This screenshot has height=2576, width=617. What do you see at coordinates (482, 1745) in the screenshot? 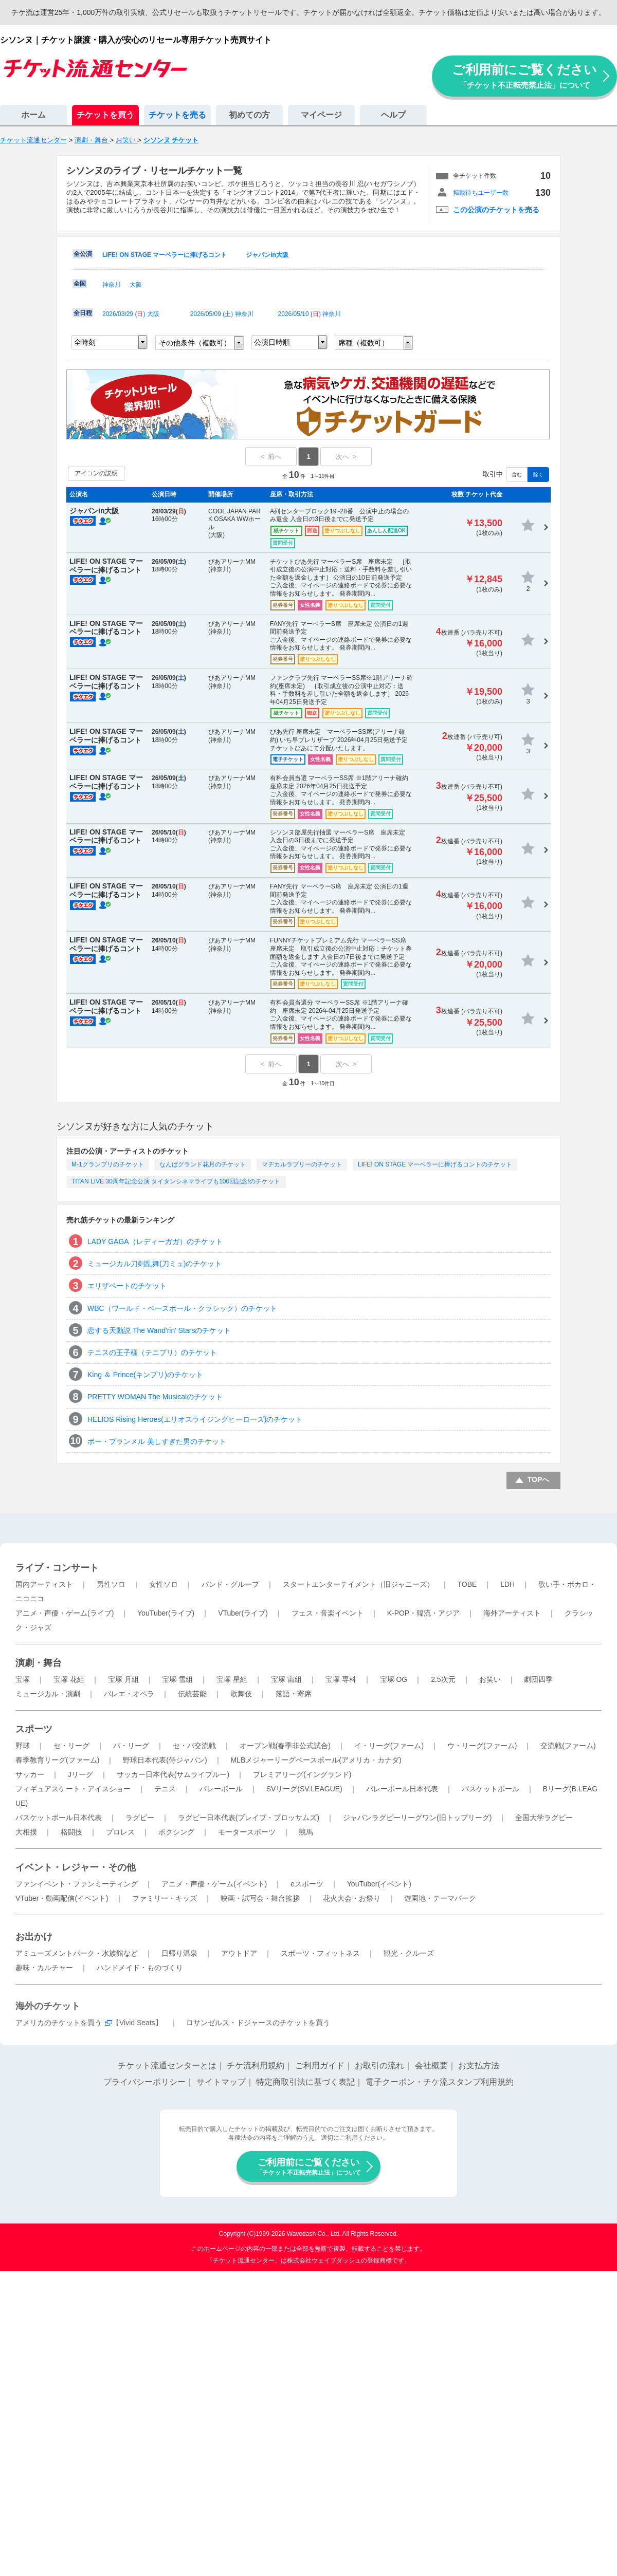
I see `ウ・リーグ(ファーム)` at bounding box center [482, 1745].